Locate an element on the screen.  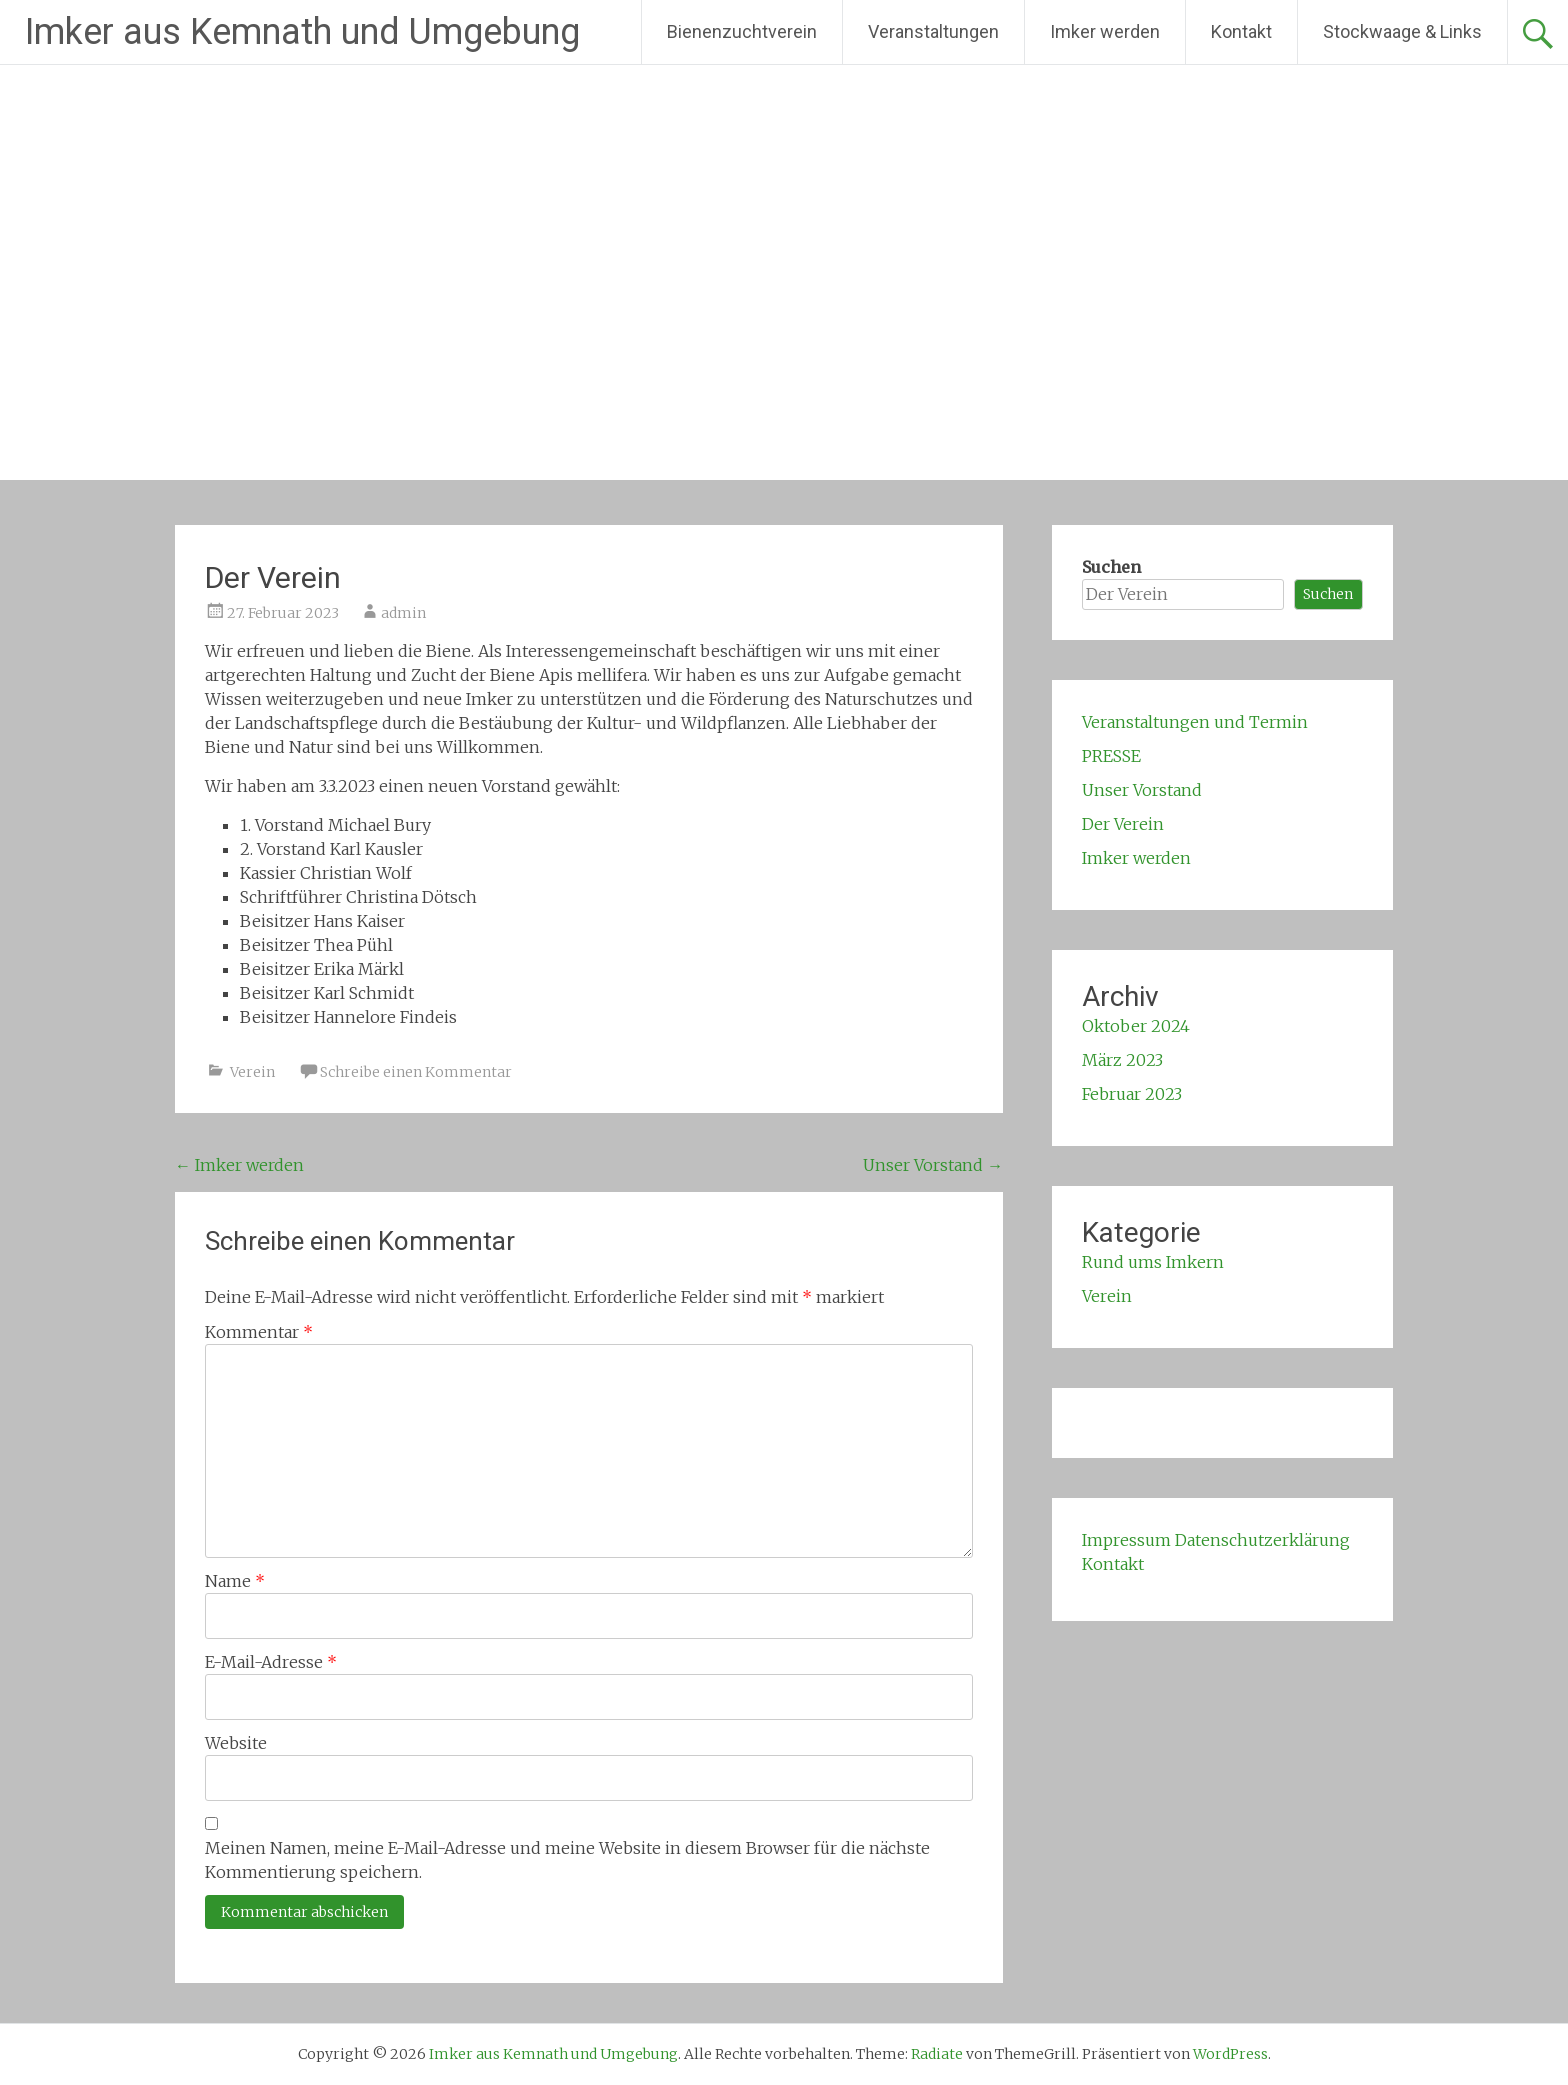
Imker aus Kemnath und Umgebung is located at coordinates (302, 32).